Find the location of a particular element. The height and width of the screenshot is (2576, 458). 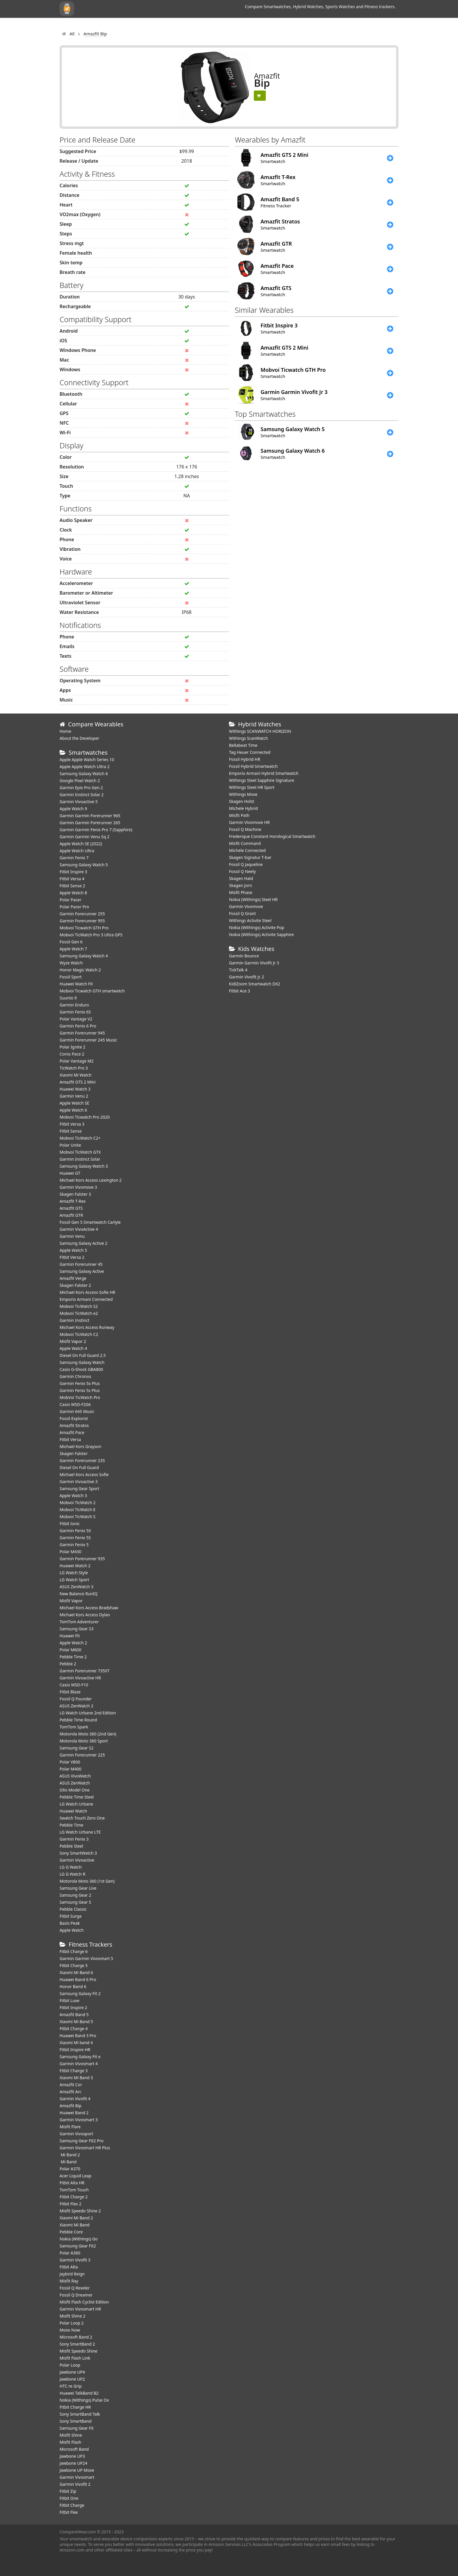

Garmin Venu is located at coordinates (72, 1236).